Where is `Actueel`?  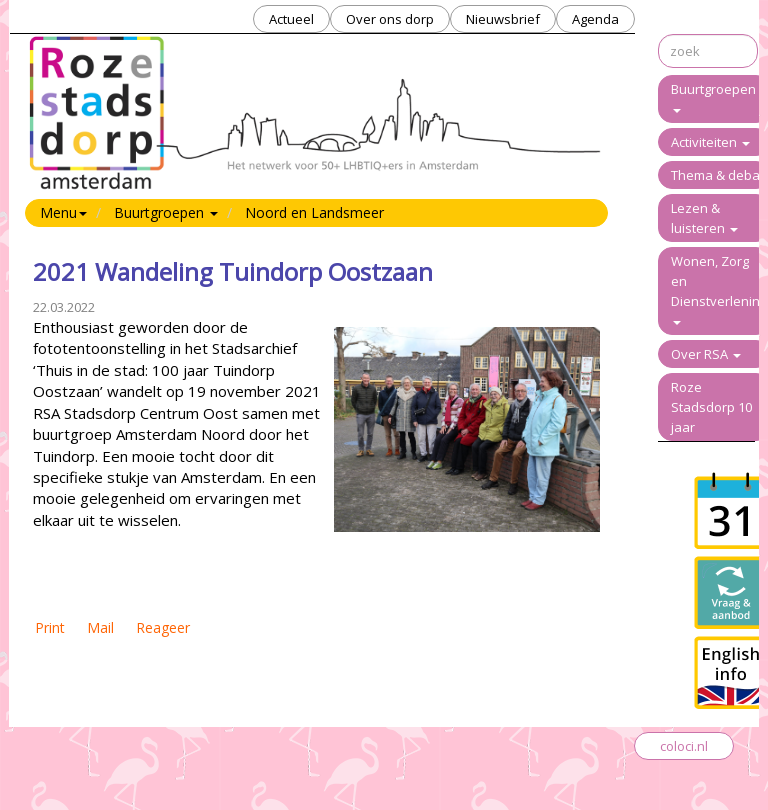
Actueel is located at coordinates (291, 19).